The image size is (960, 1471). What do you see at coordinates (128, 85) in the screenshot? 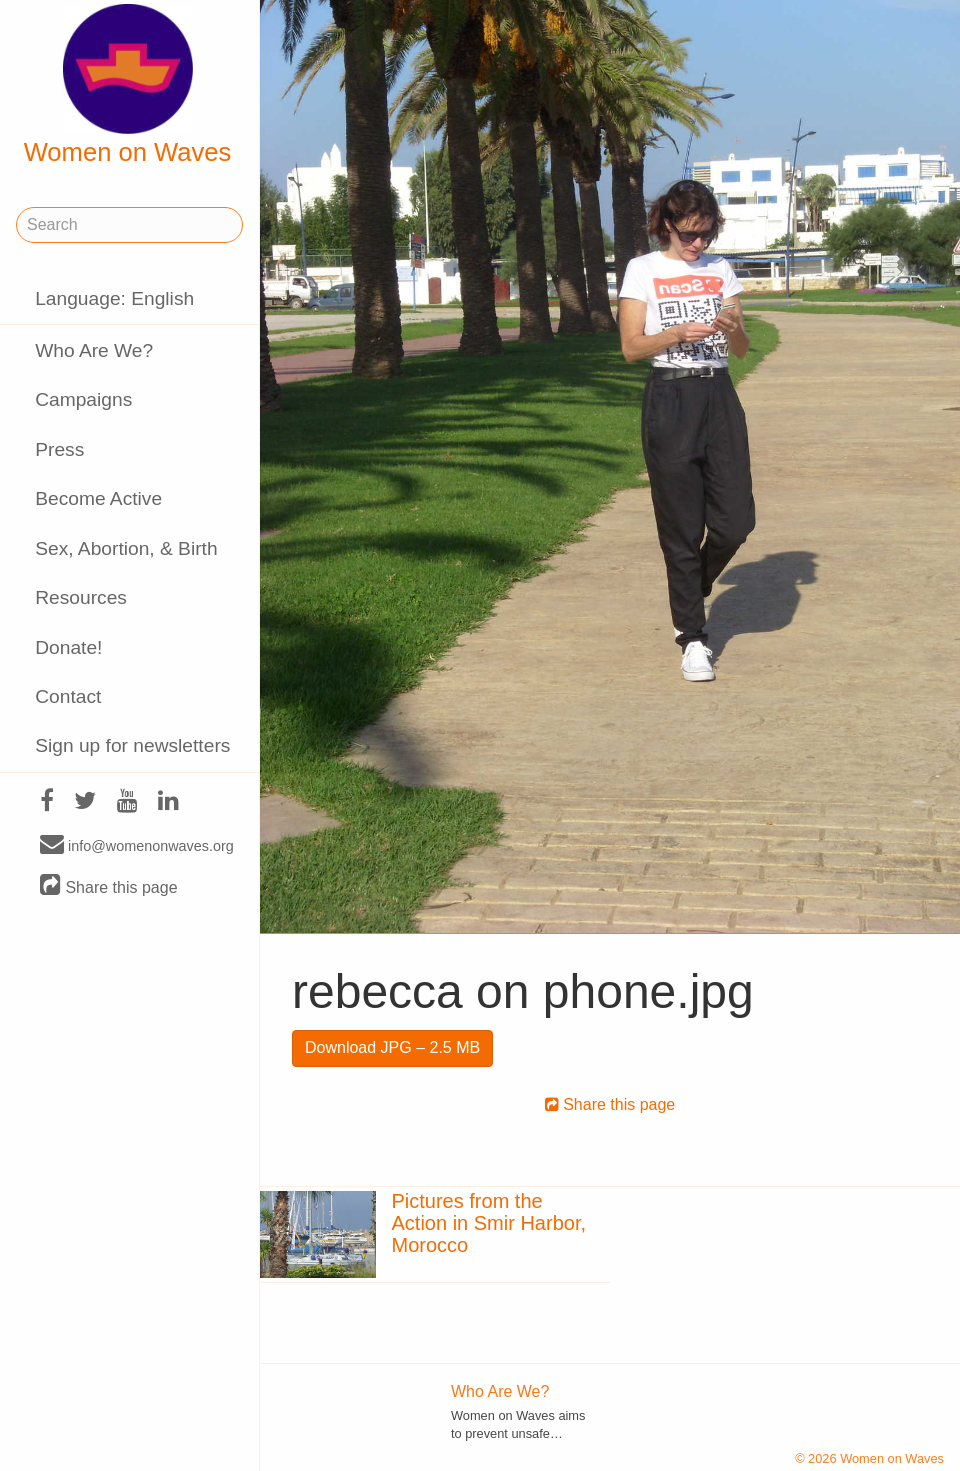
I see `Women on Waves` at bounding box center [128, 85].